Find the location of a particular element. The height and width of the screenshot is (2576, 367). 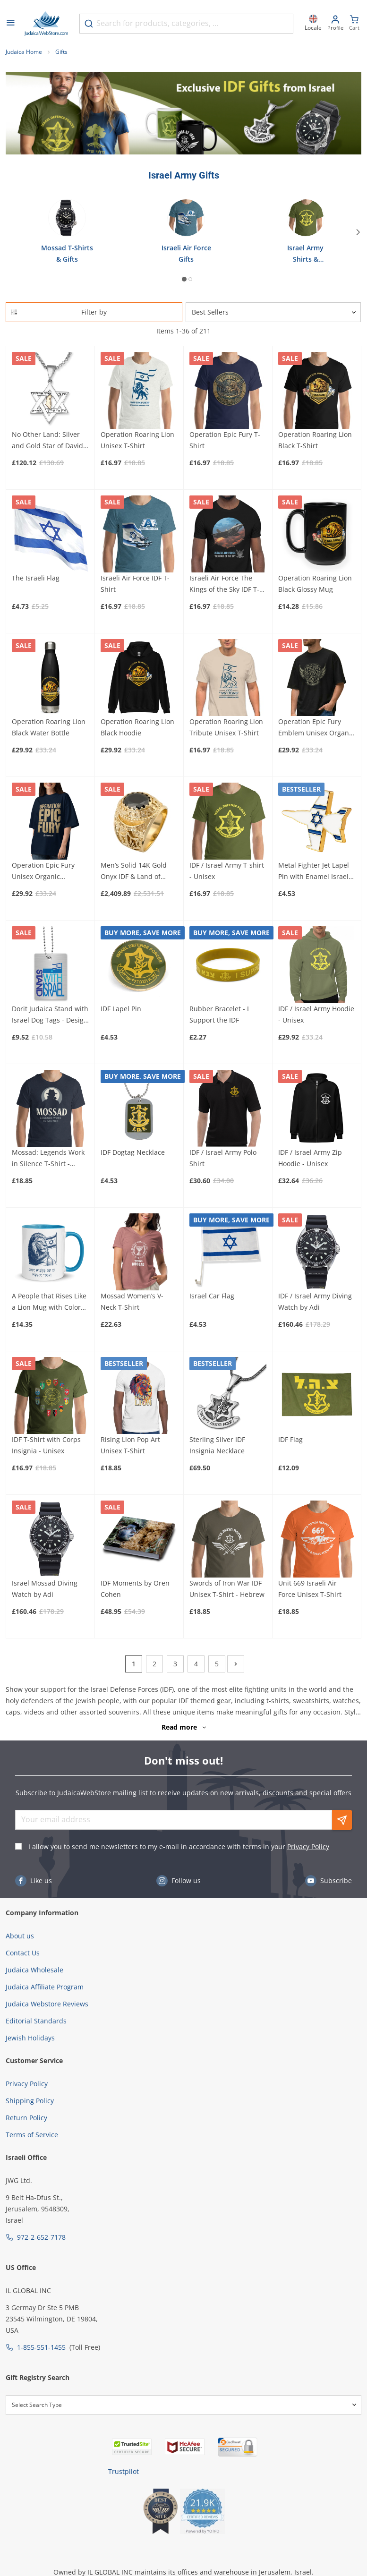

Dorit Judaica Stand with Israel Dog Tags - Design Option is located at coordinates (50, 1015).